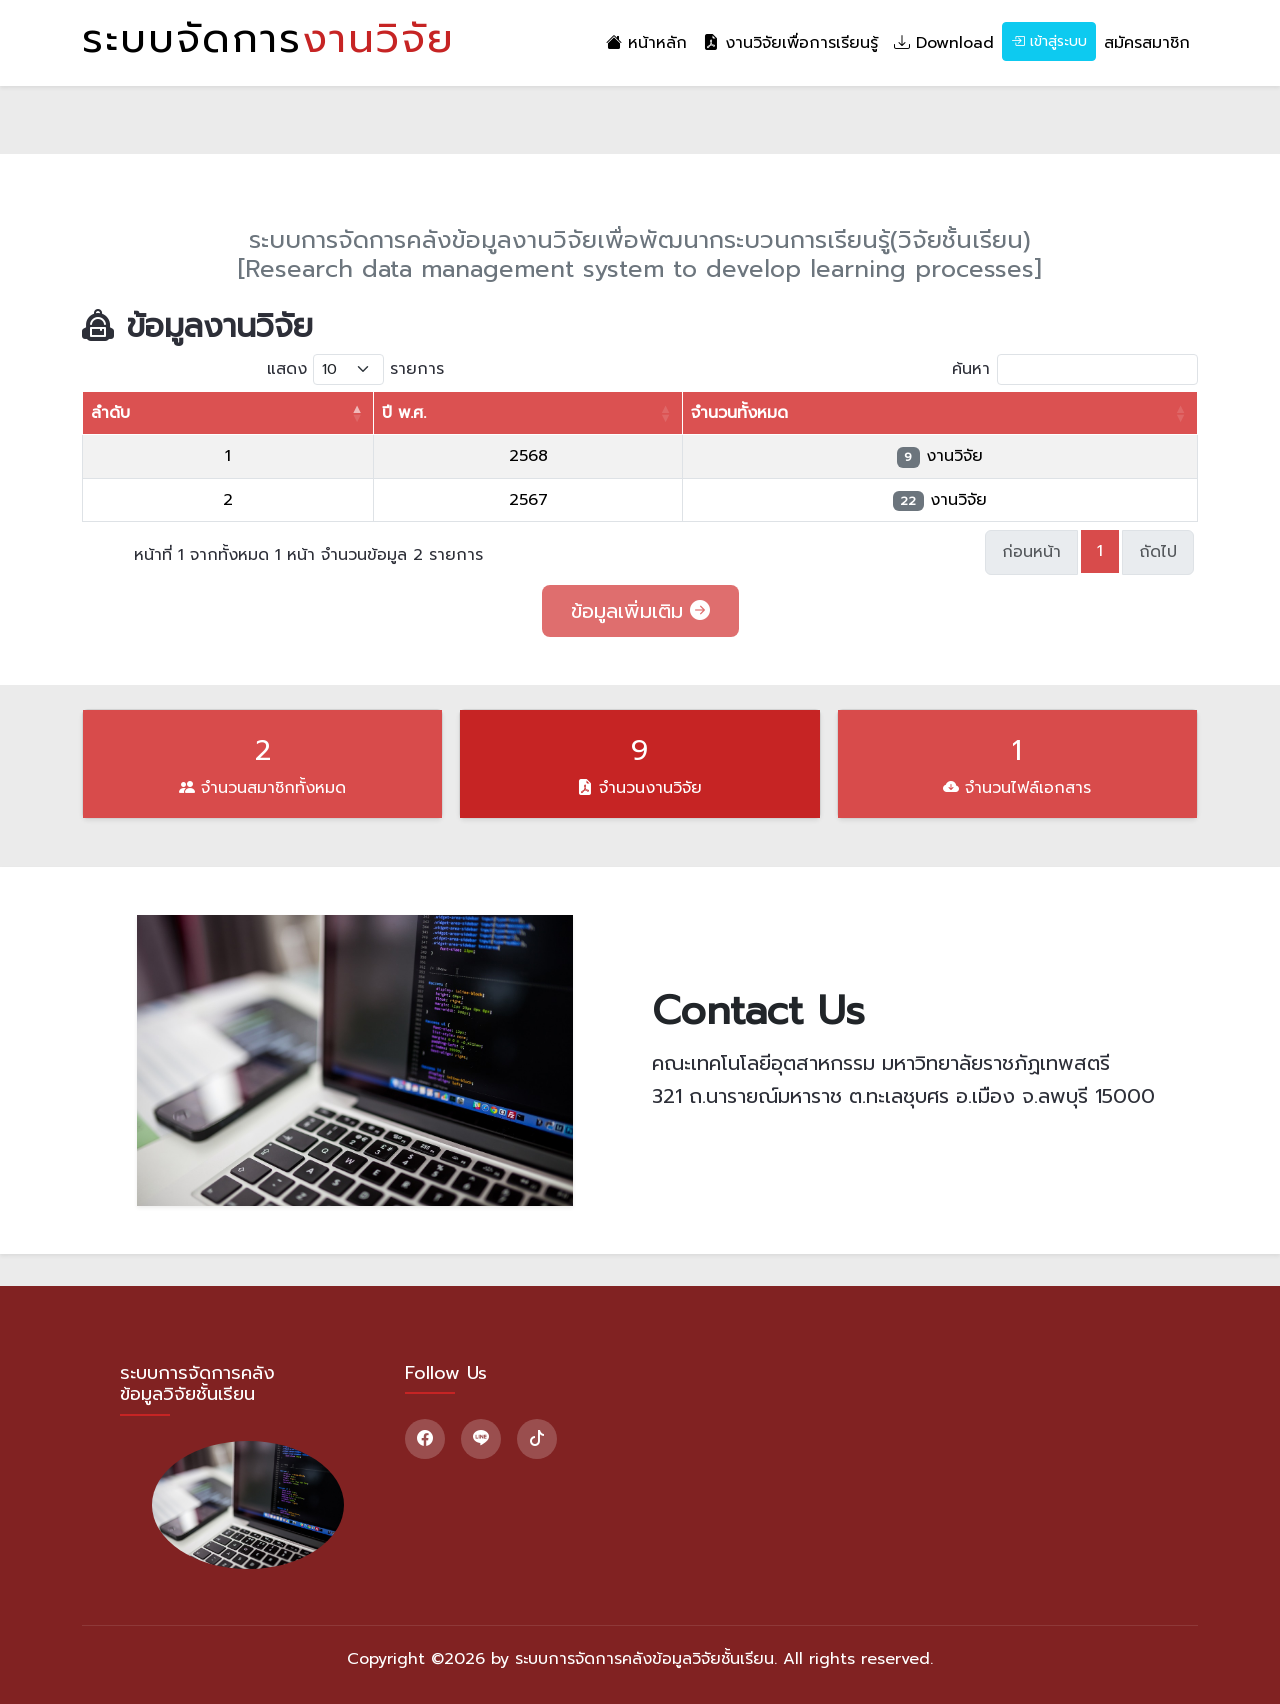 This screenshot has height=1704, width=1280. Describe the element at coordinates (944, 43) in the screenshot. I see `Download` at that location.